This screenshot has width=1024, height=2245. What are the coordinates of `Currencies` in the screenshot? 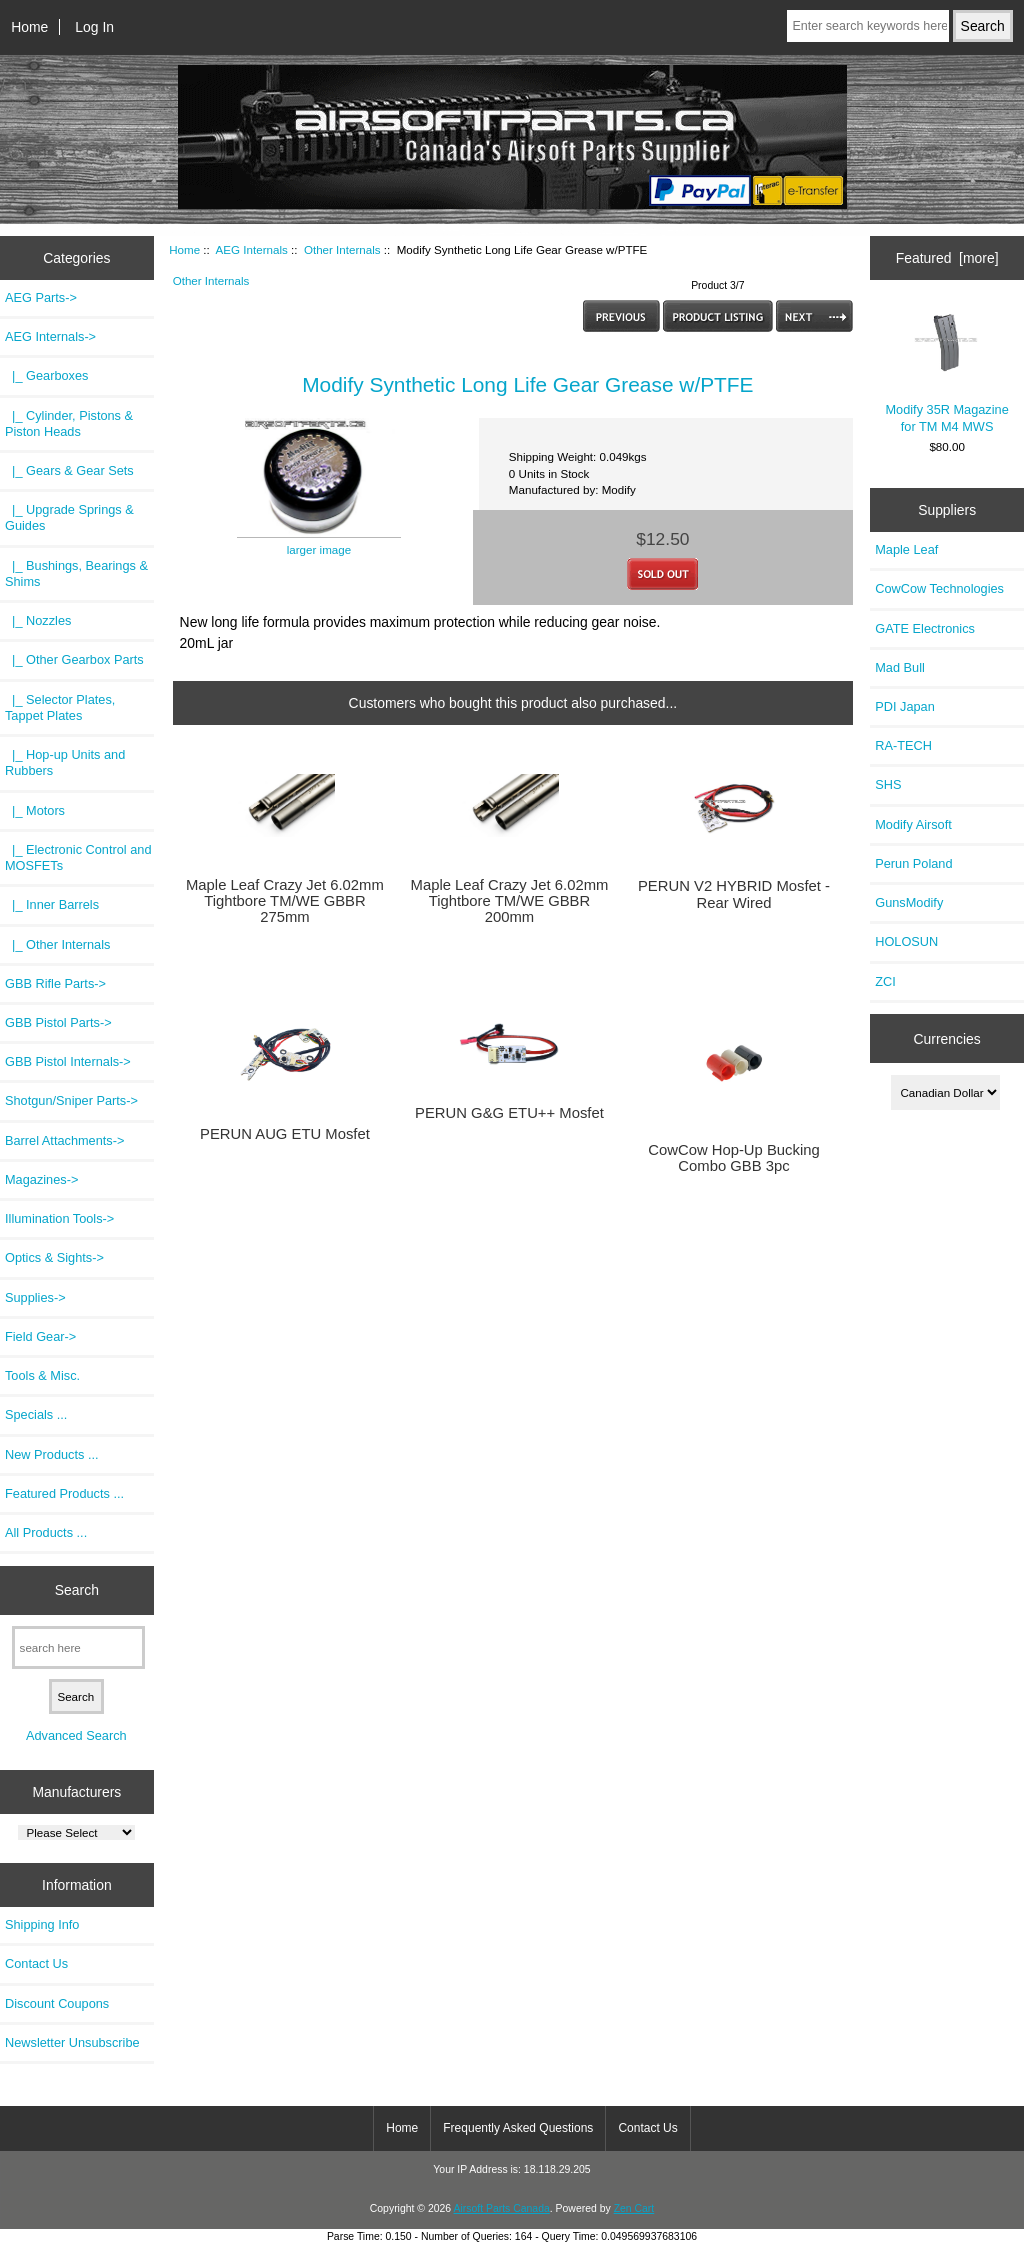 It's located at (946, 1038).